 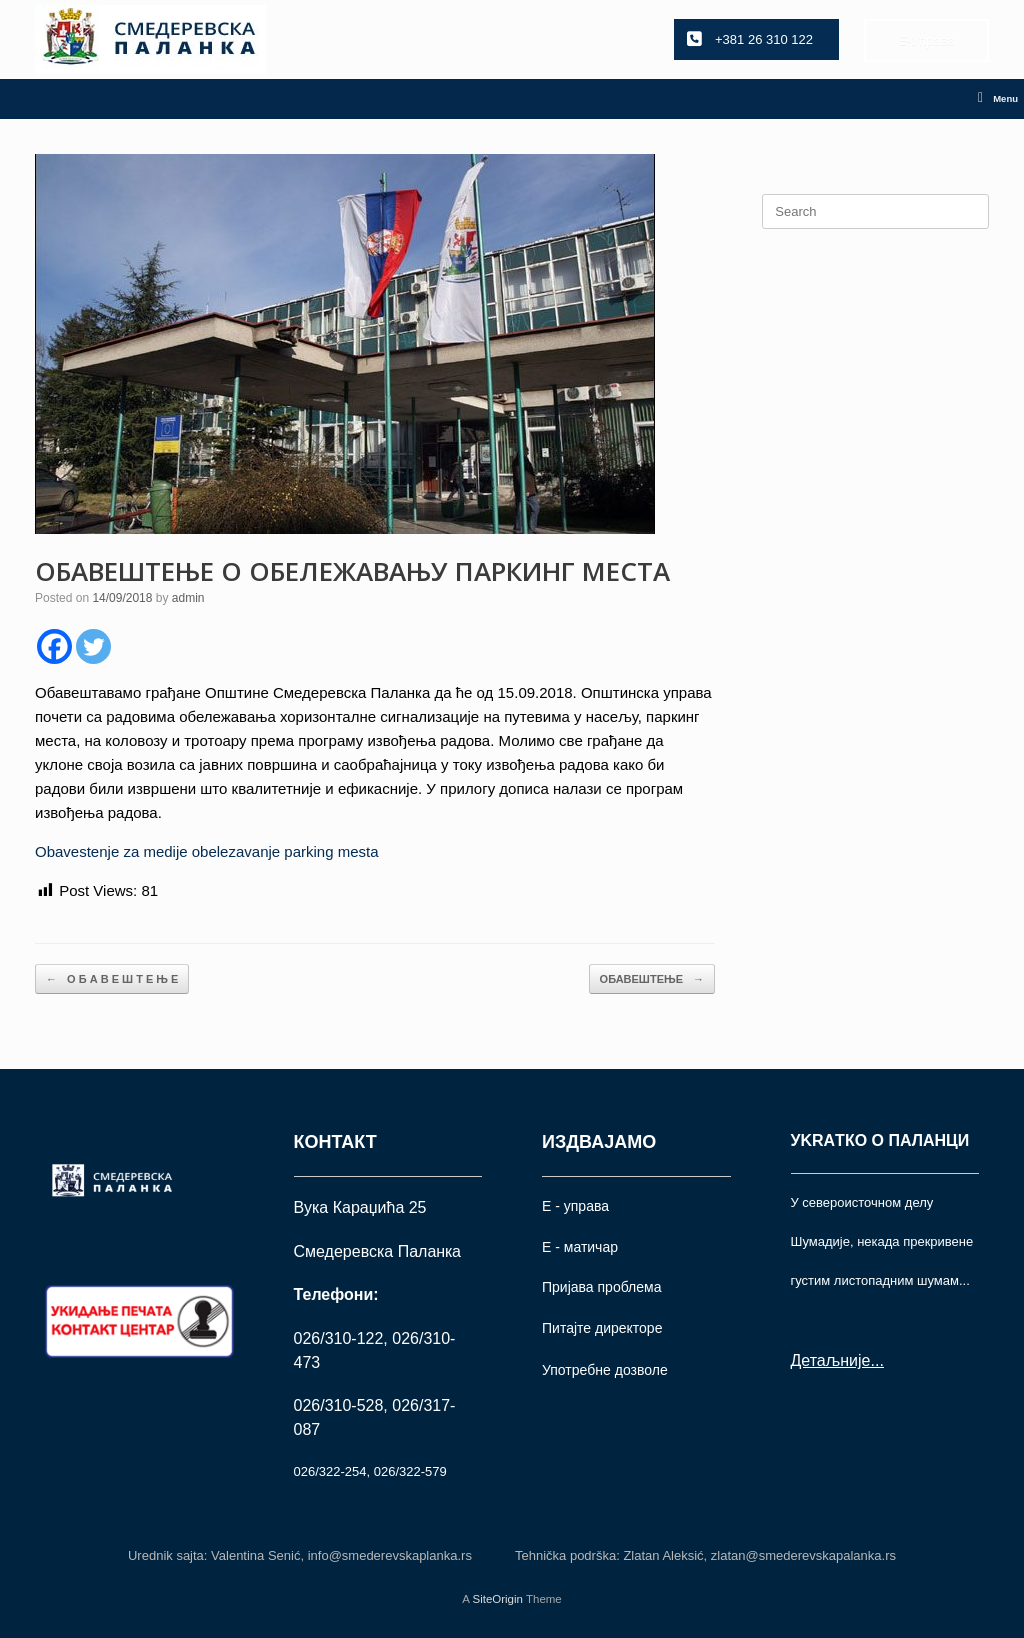 What do you see at coordinates (602, 1328) in the screenshot?
I see `Питајте директоре` at bounding box center [602, 1328].